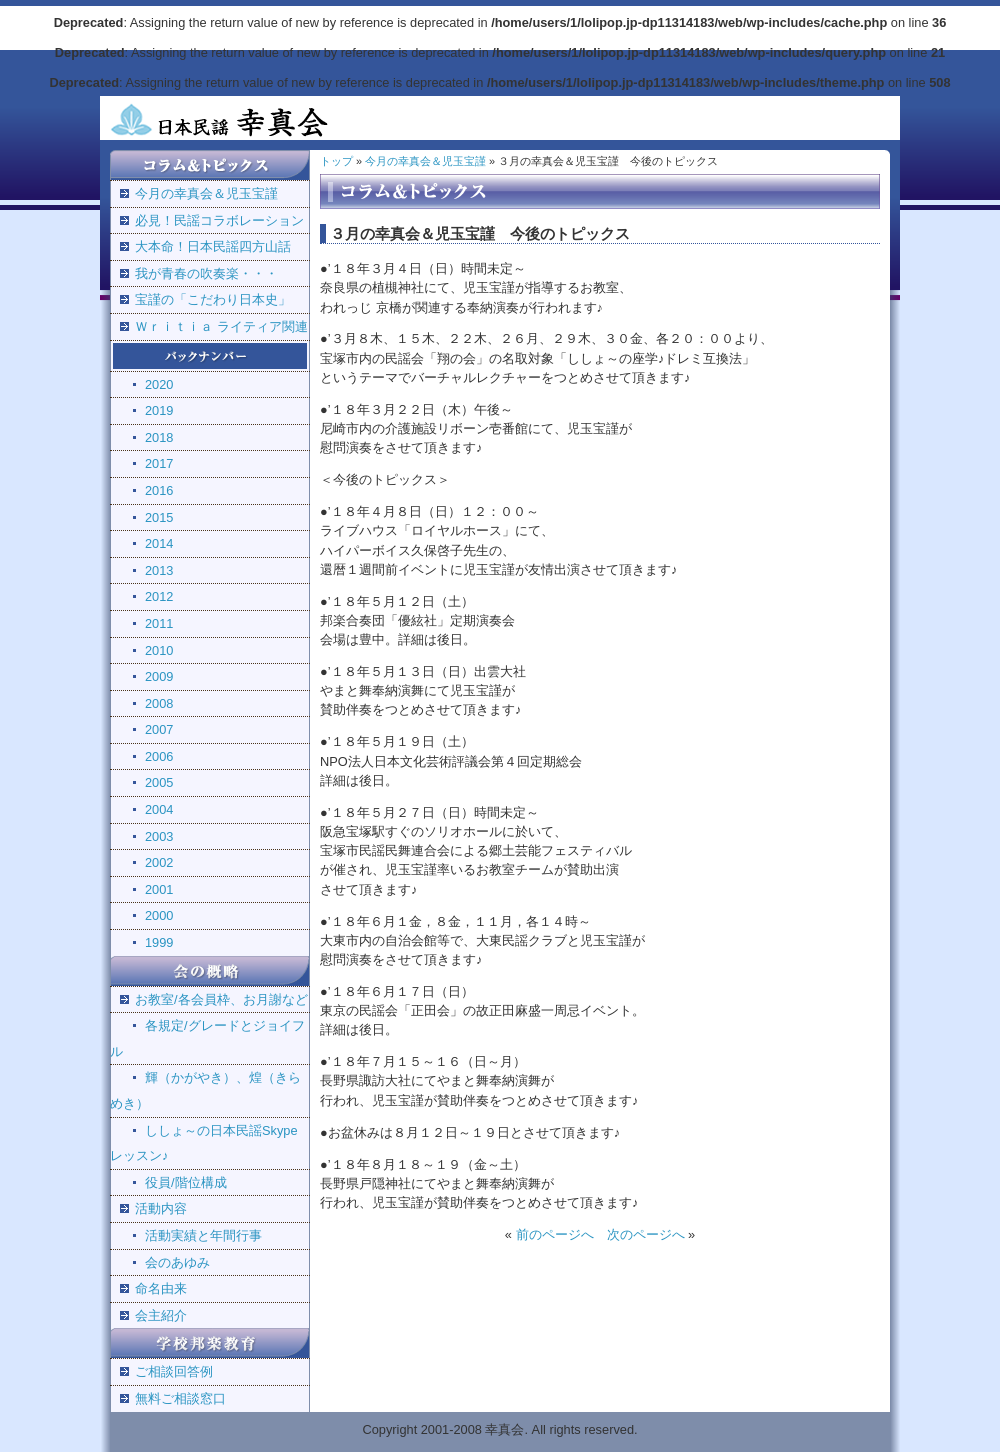 The width and height of the screenshot is (1000, 1452). What do you see at coordinates (213, 299) in the screenshot?
I see `宝謹の「こだわり日本史」` at bounding box center [213, 299].